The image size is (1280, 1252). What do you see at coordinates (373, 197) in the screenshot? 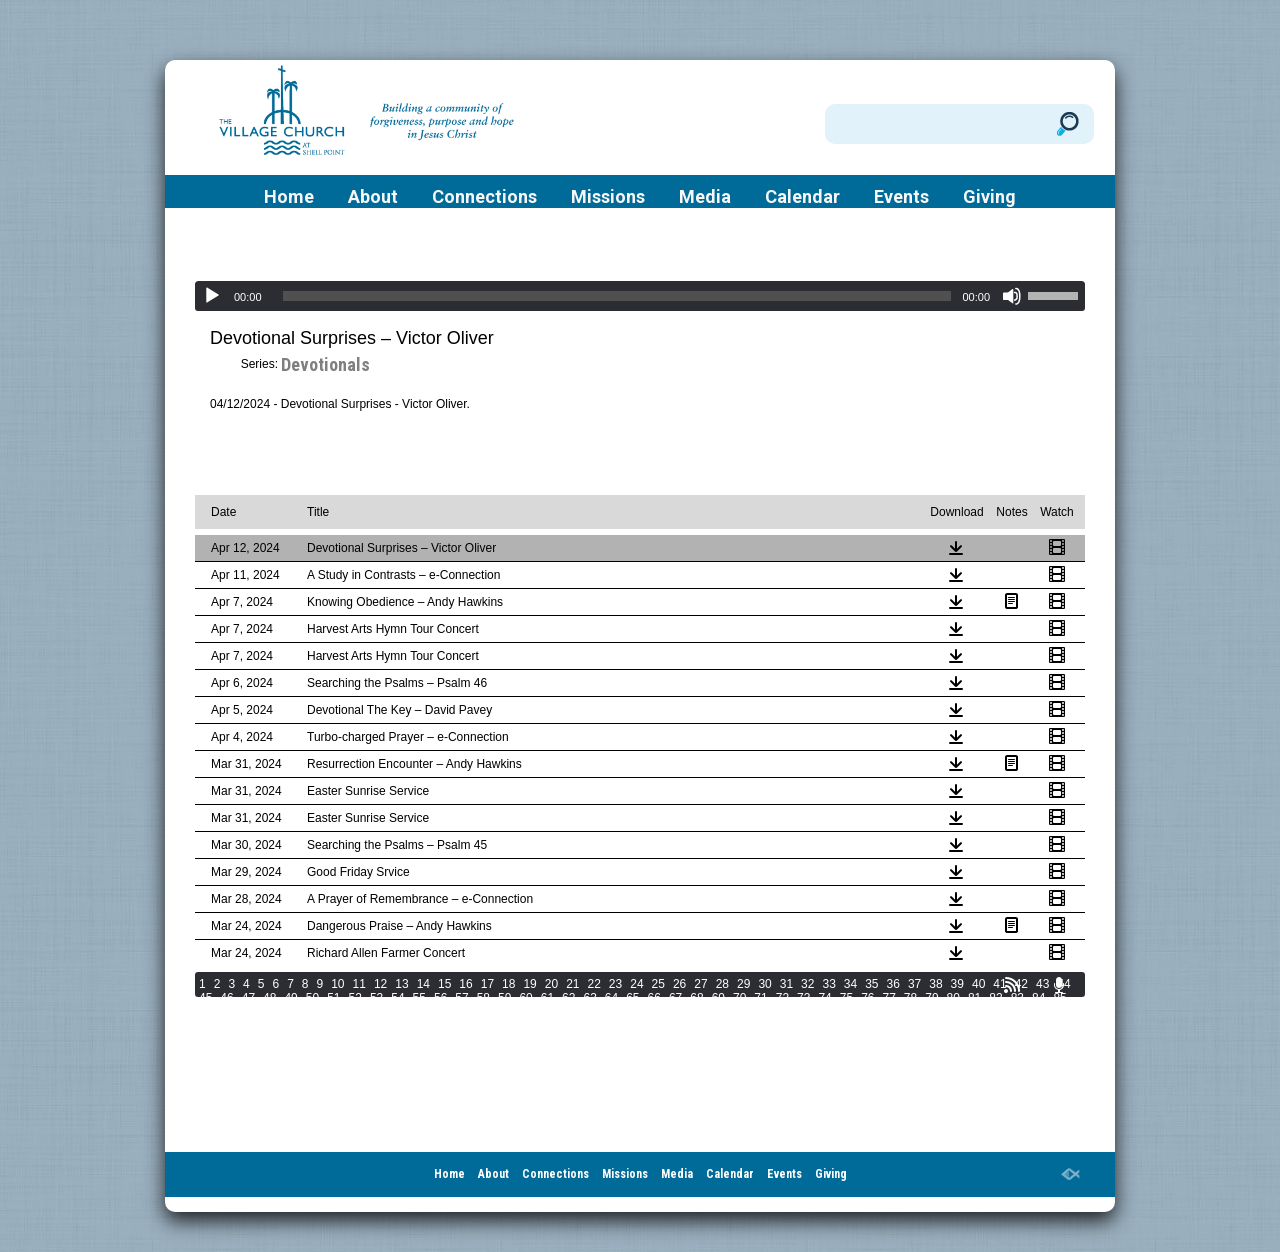
I see `About` at bounding box center [373, 197].